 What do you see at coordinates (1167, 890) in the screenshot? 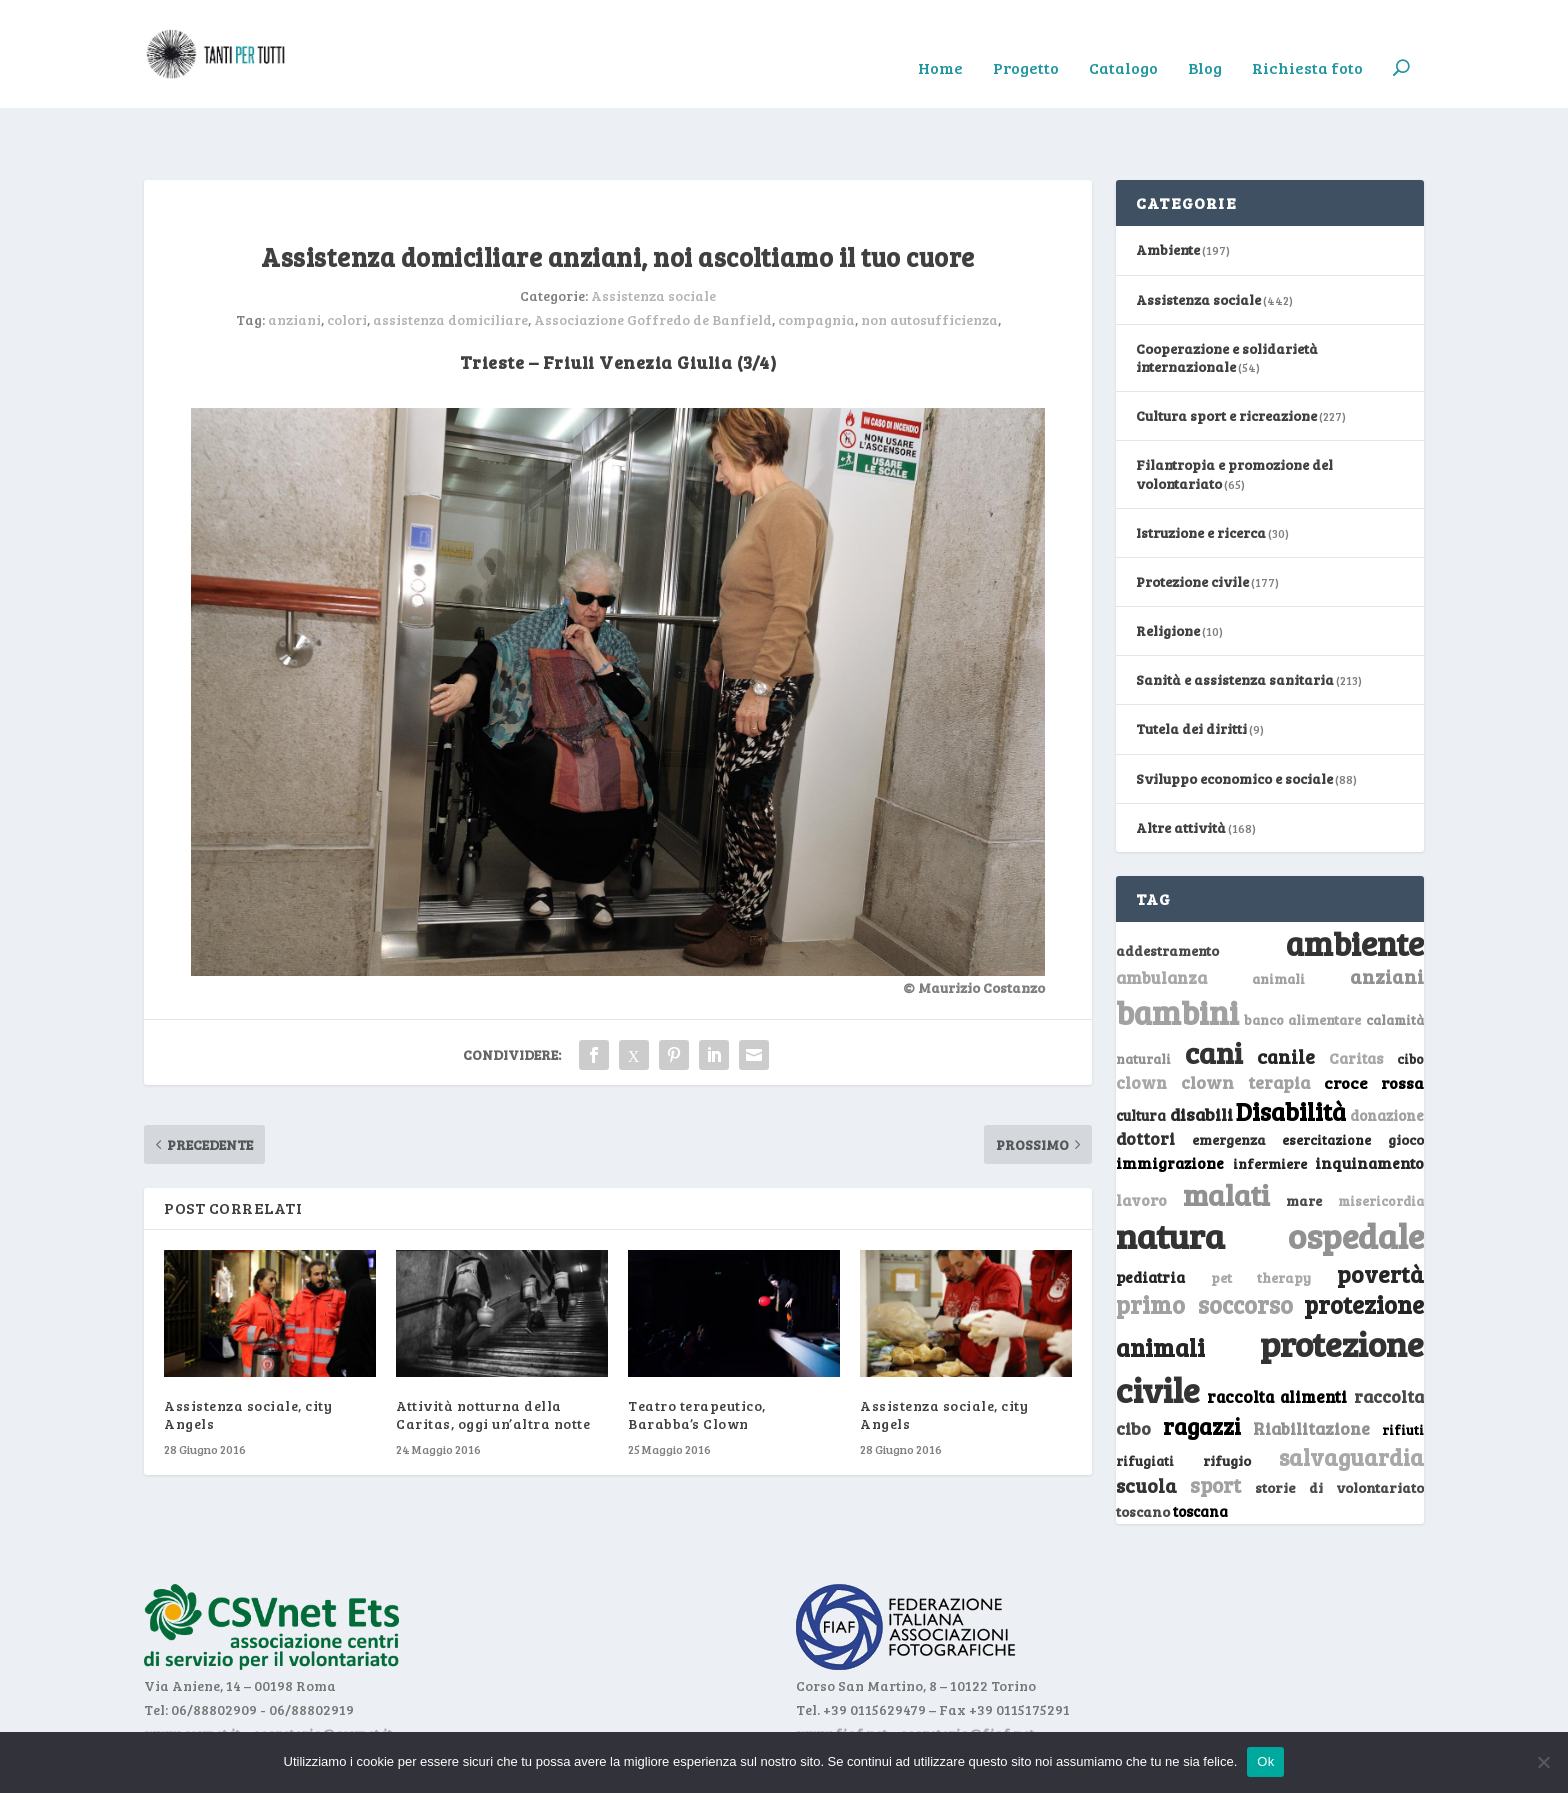
I see `addestramento` at bounding box center [1167, 890].